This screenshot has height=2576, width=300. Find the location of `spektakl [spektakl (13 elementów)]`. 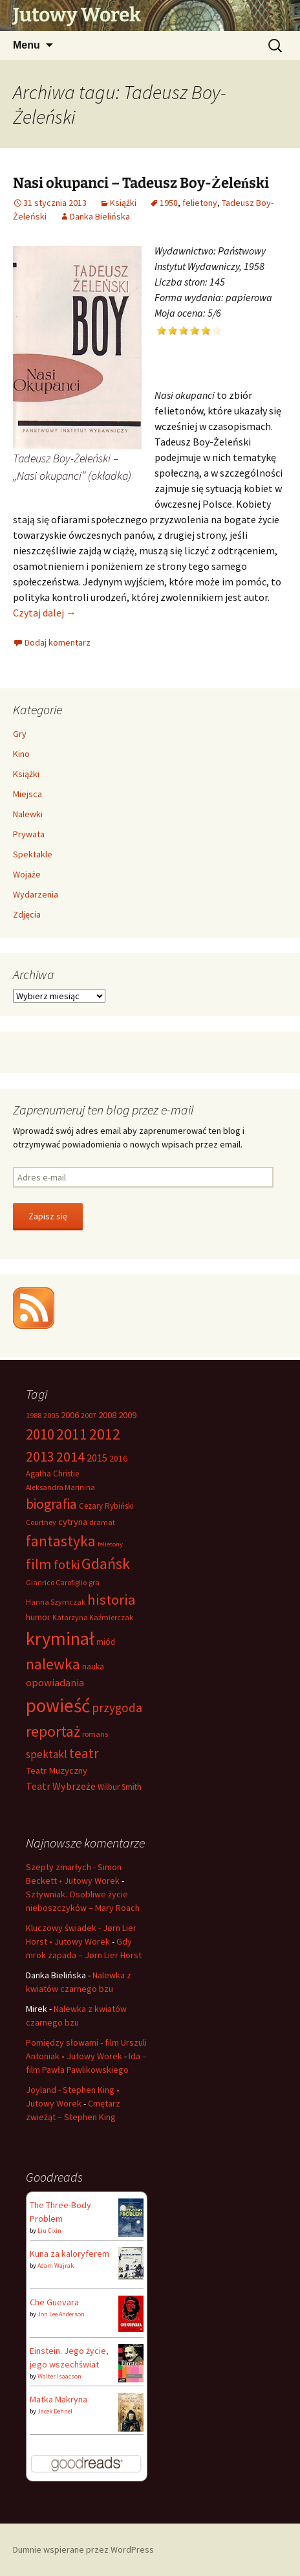

spektakl [spektakl (13 elementów)] is located at coordinates (46, 1754).